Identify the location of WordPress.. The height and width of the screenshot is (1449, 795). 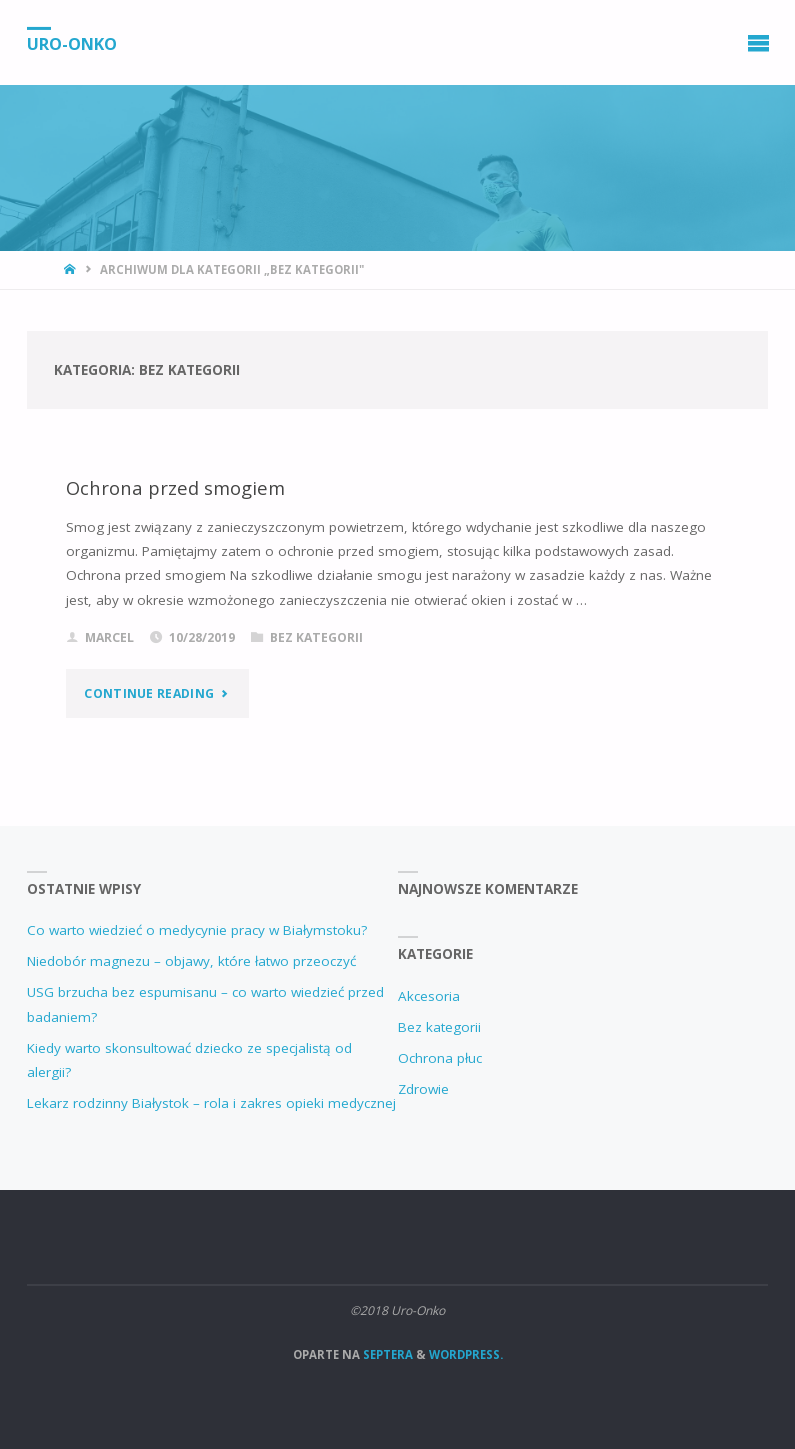
(466, 1354).